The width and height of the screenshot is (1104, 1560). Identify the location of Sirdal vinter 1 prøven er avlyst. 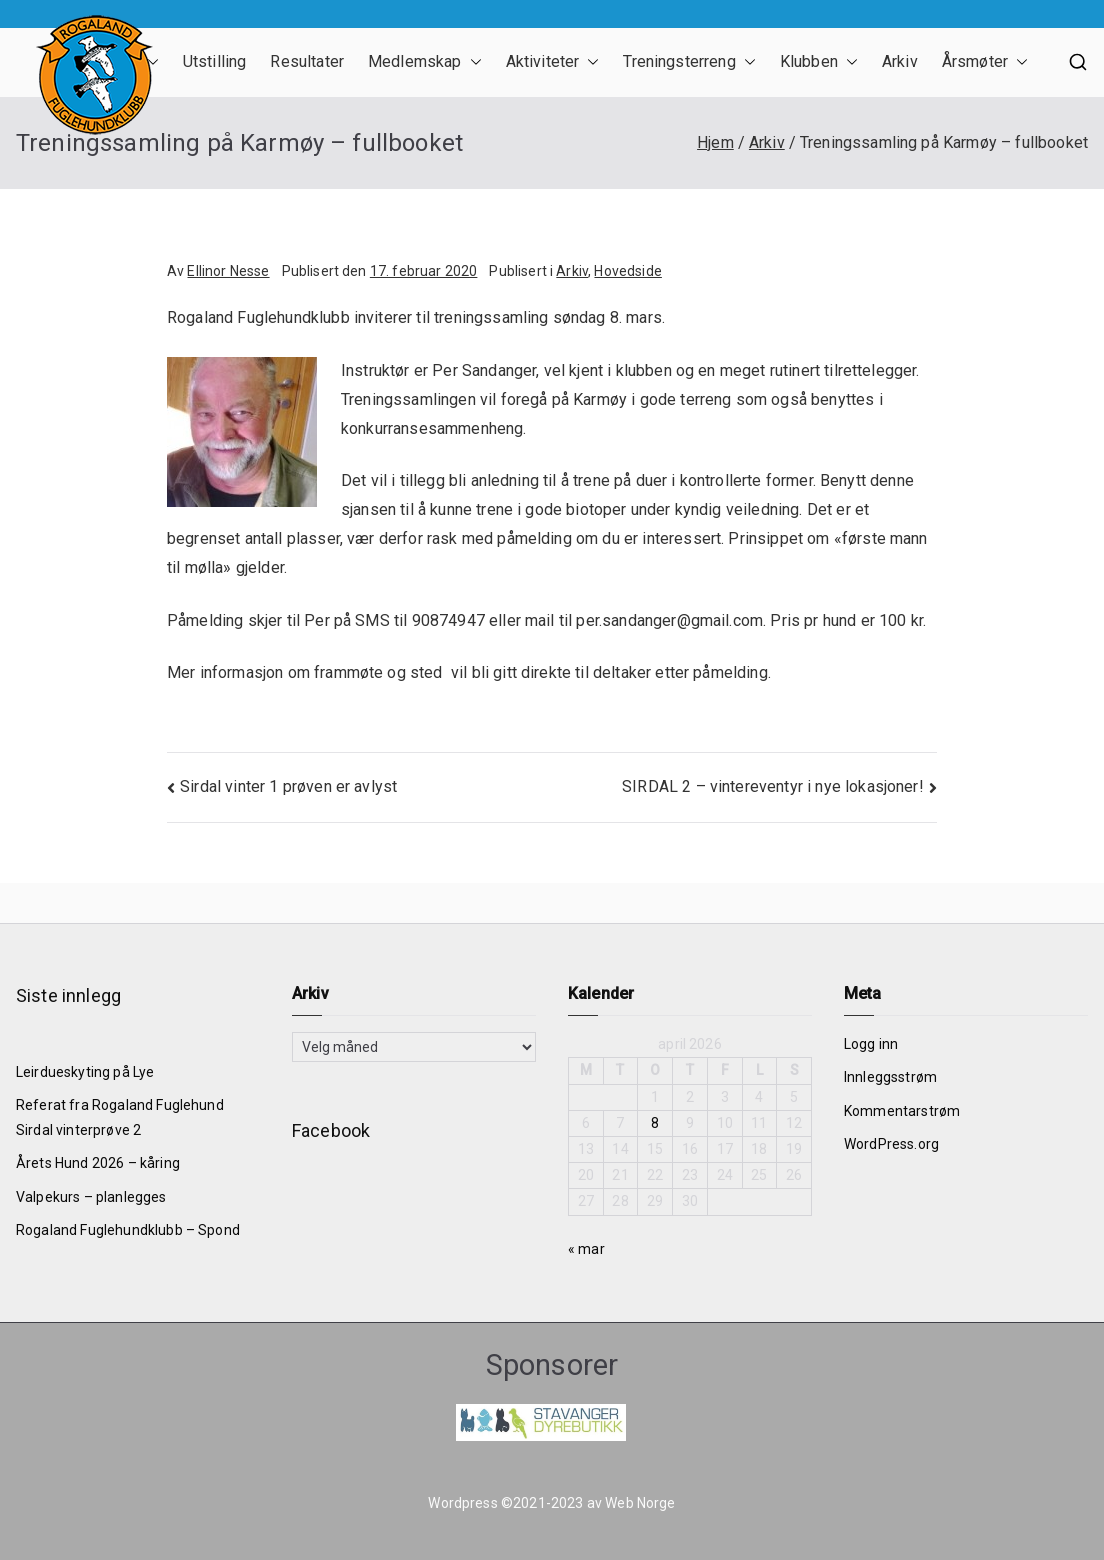
(288, 786).